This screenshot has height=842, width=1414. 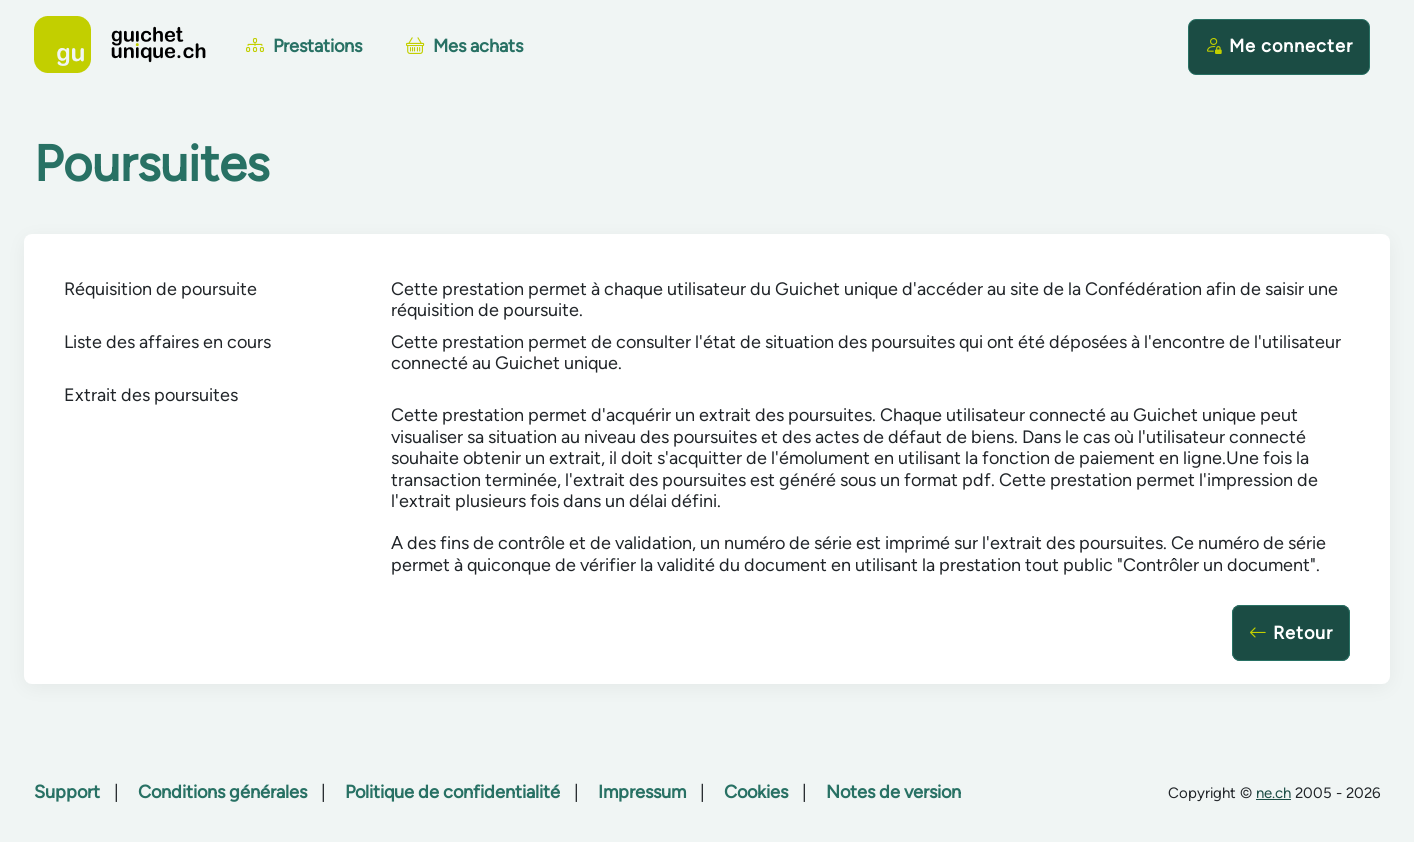 What do you see at coordinates (304, 46) in the screenshot?
I see `Prestations` at bounding box center [304, 46].